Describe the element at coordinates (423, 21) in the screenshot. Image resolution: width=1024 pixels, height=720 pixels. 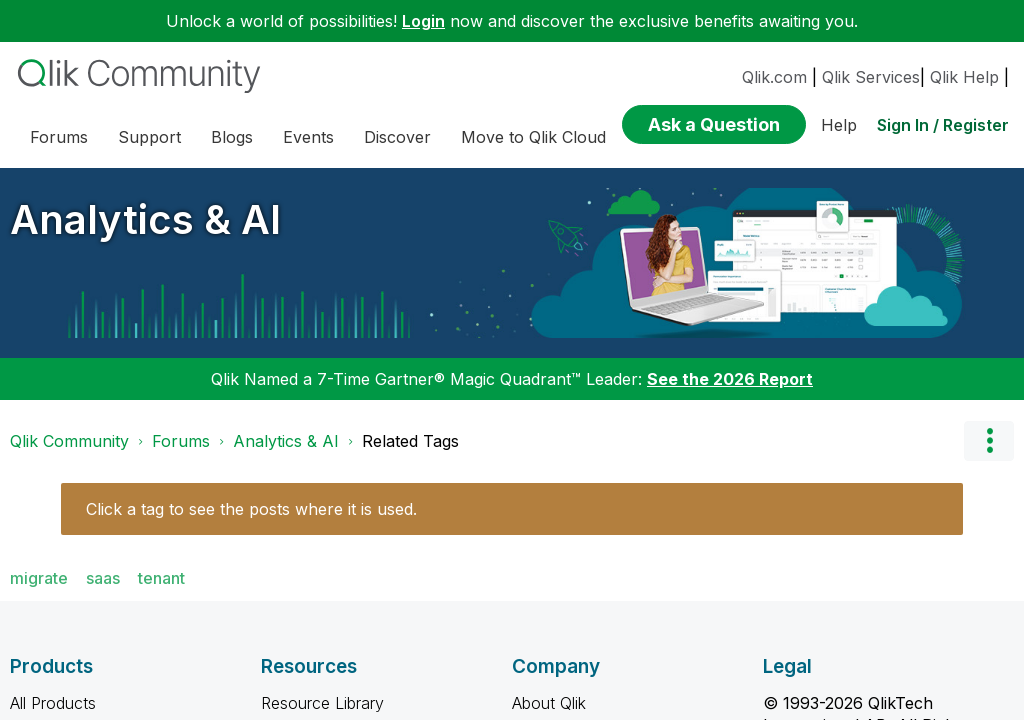
I see `Login` at that location.